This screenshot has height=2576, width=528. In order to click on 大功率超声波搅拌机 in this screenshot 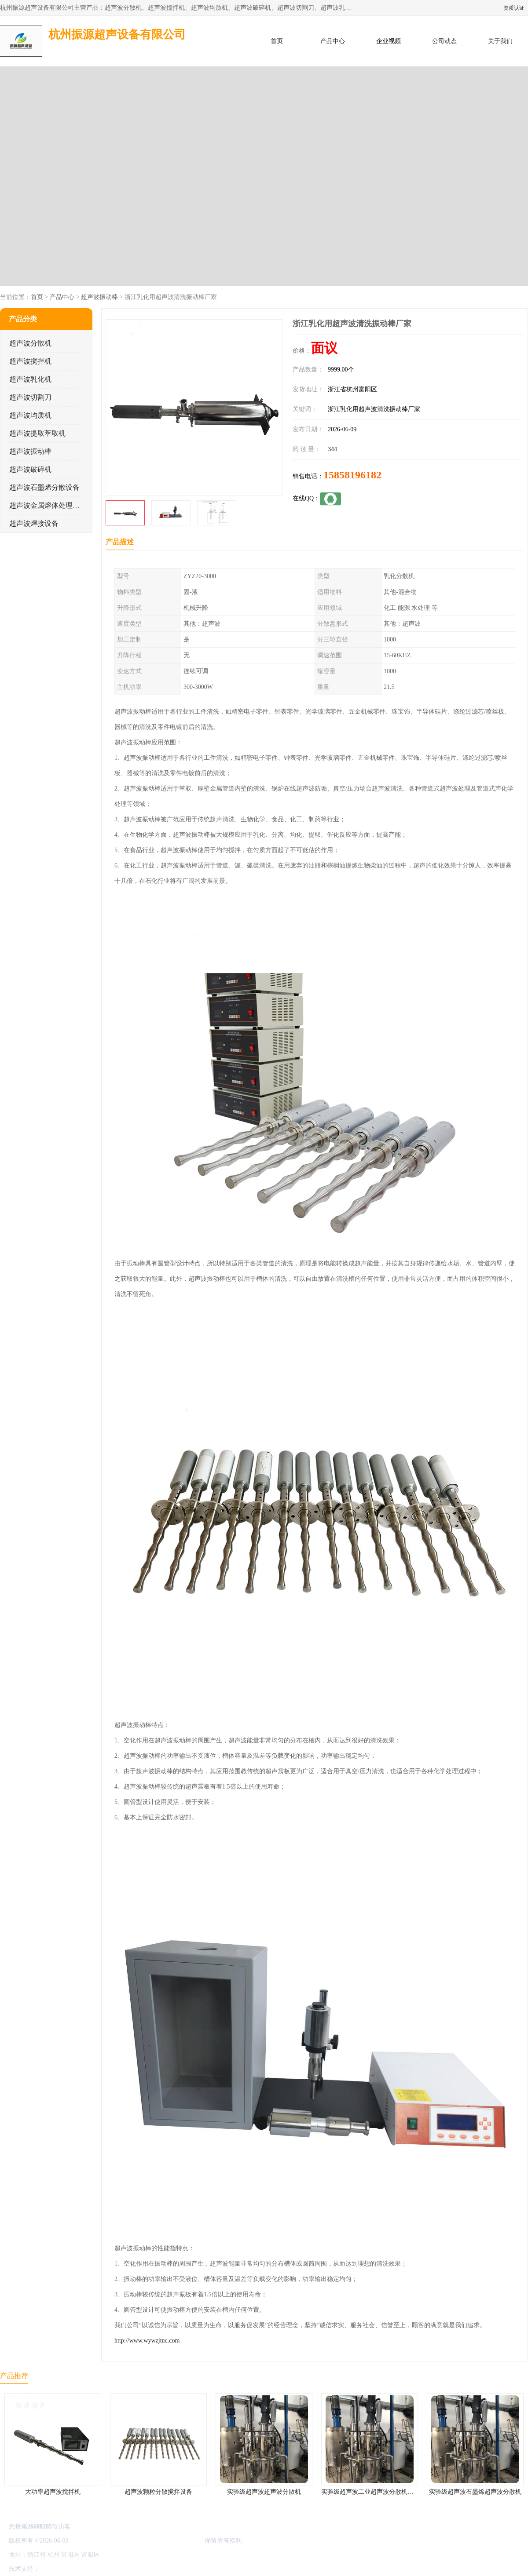, I will do `click(53, 2492)`.